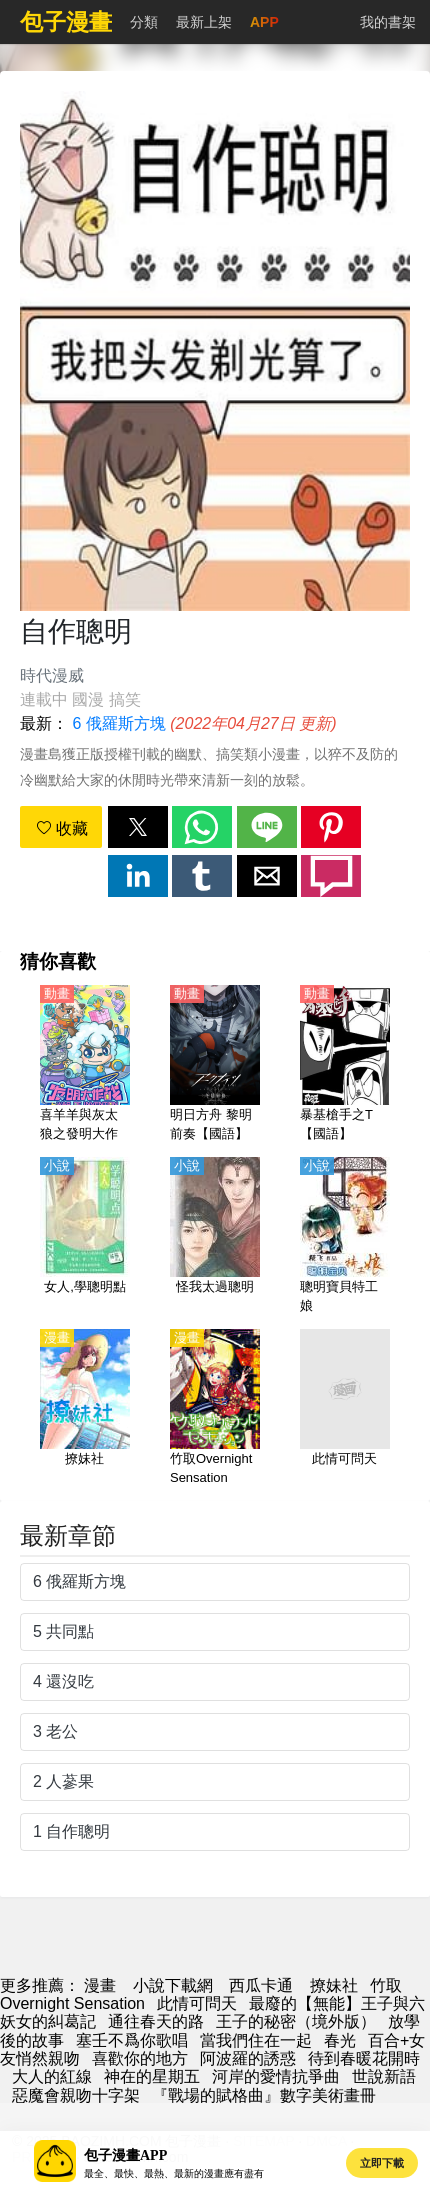 This screenshot has height=2195, width=430. Describe the element at coordinates (256, 2040) in the screenshot. I see `當我們住在一起` at that location.